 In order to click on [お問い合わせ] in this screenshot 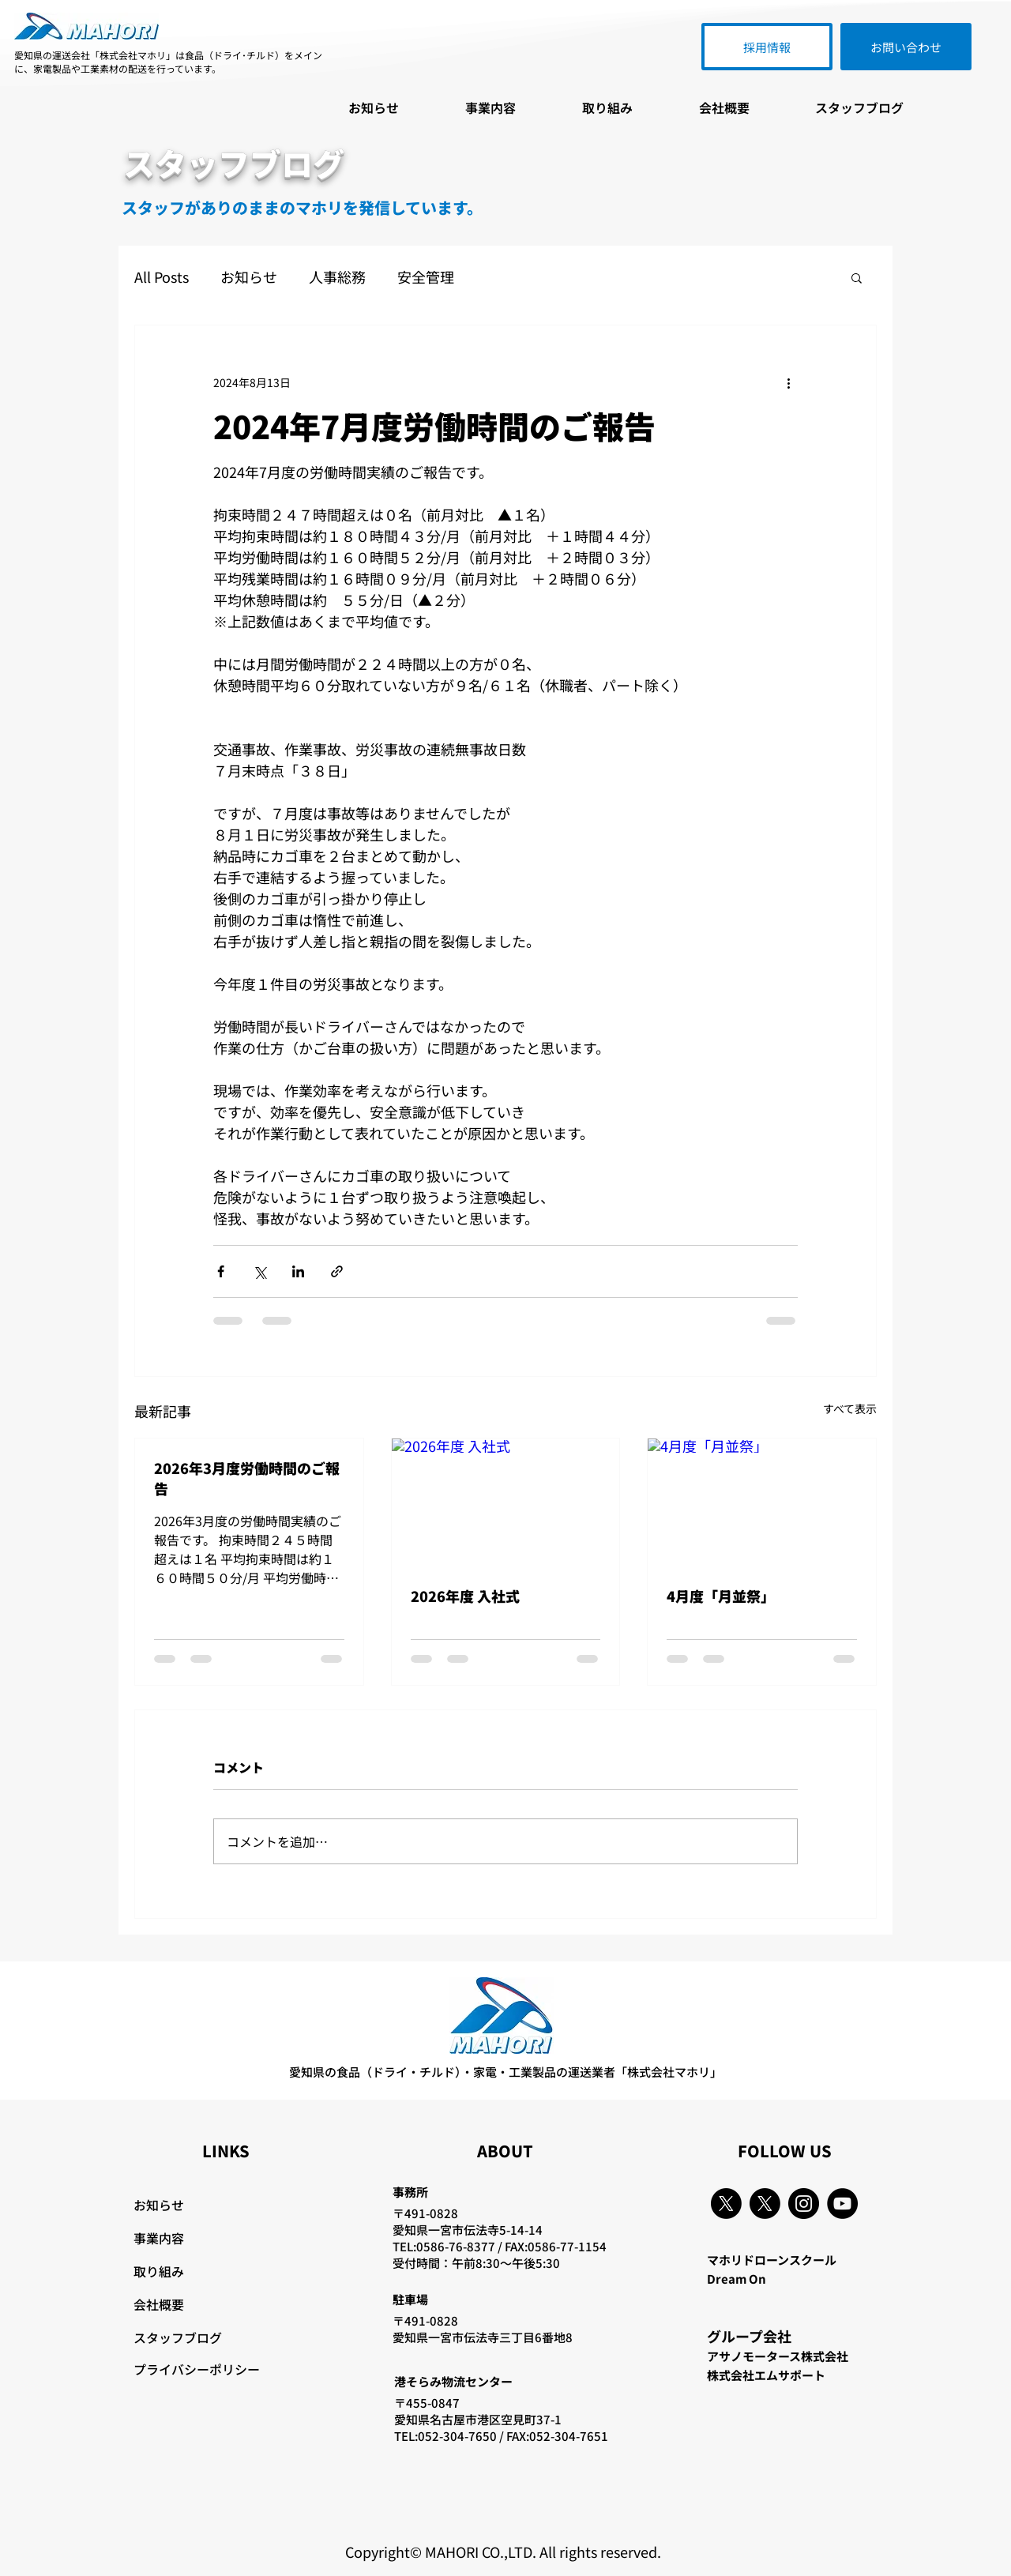, I will do `click(906, 46)`.